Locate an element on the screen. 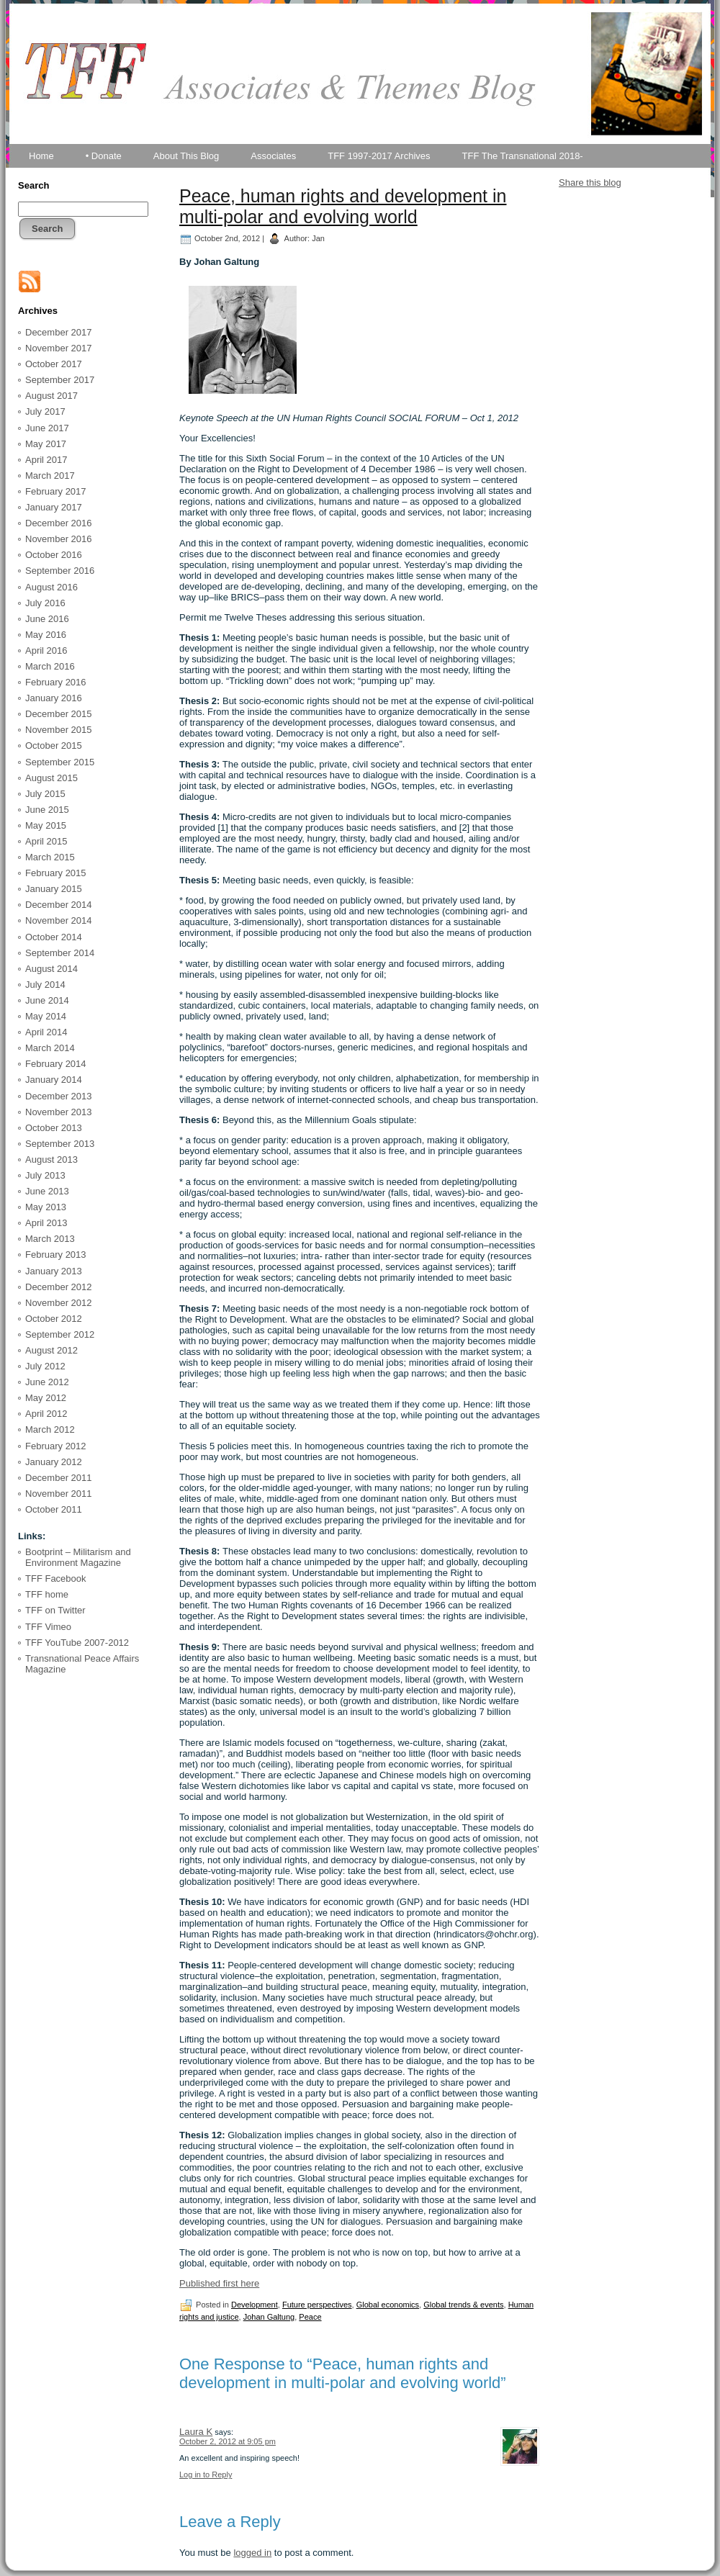 Image resolution: width=720 pixels, height=2576 pixels. Bootprint – Militarism and Environment Magazine is located at coordinates (78, 1557).